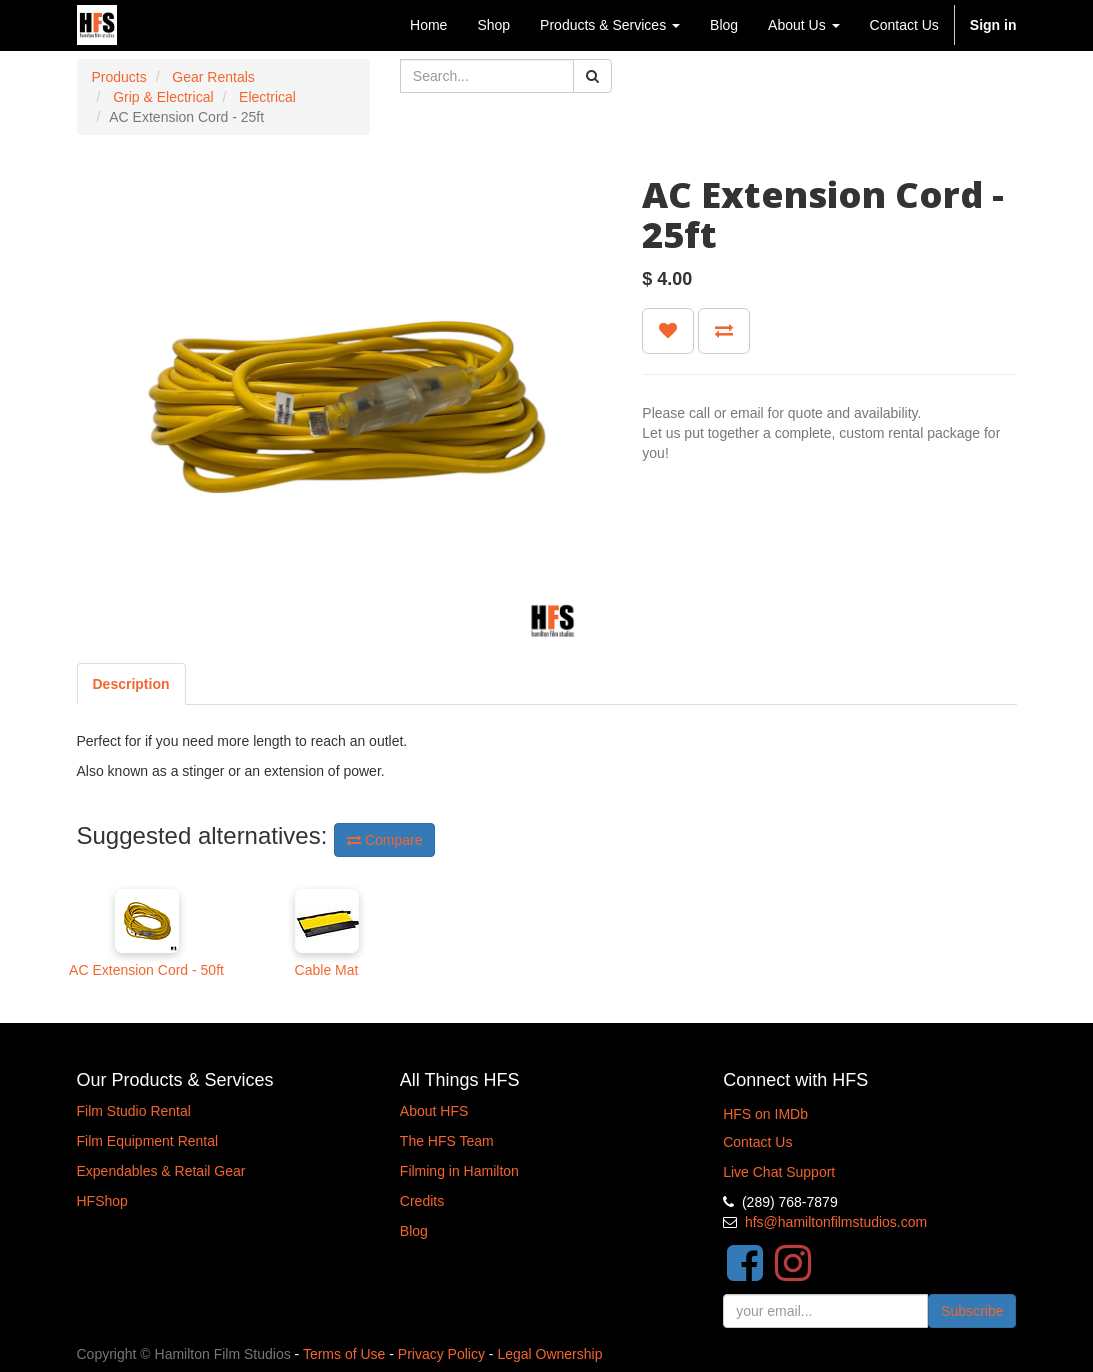  What do you see at coordinates (972, 1311) in the screenshot?
I see `Subscribe` at bounding box center [972, 1311].